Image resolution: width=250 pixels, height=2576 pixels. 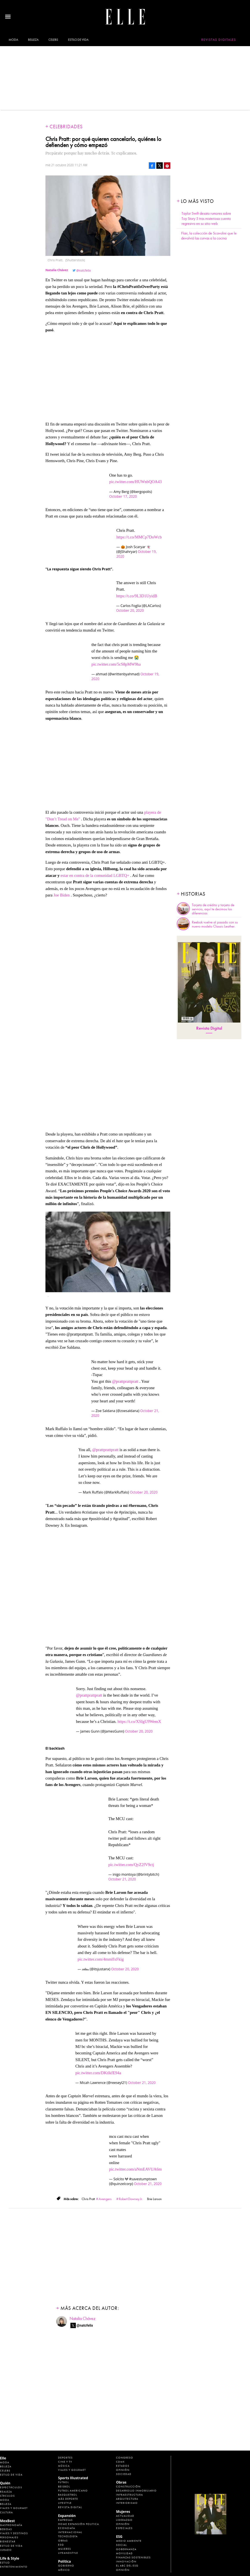 What do you see at coordinates (135, 2169) in the screenshot?
I see `pic.twitter.com/aNmEAVUA6m` at bounding box center [135, 2169].